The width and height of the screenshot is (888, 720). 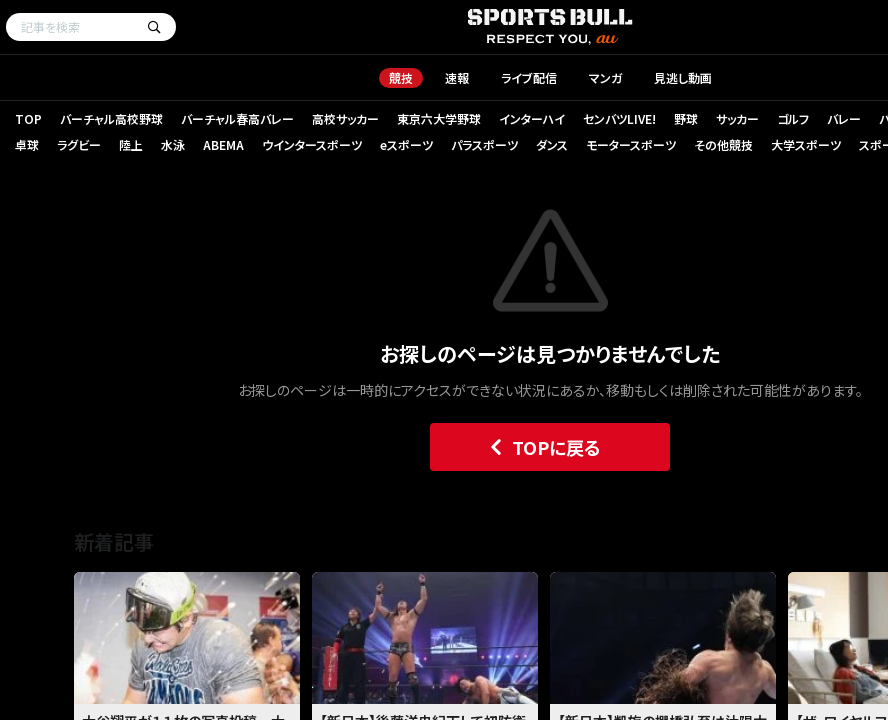 I want to click on バーチャル春高バレー, so click(x=237, y=118).